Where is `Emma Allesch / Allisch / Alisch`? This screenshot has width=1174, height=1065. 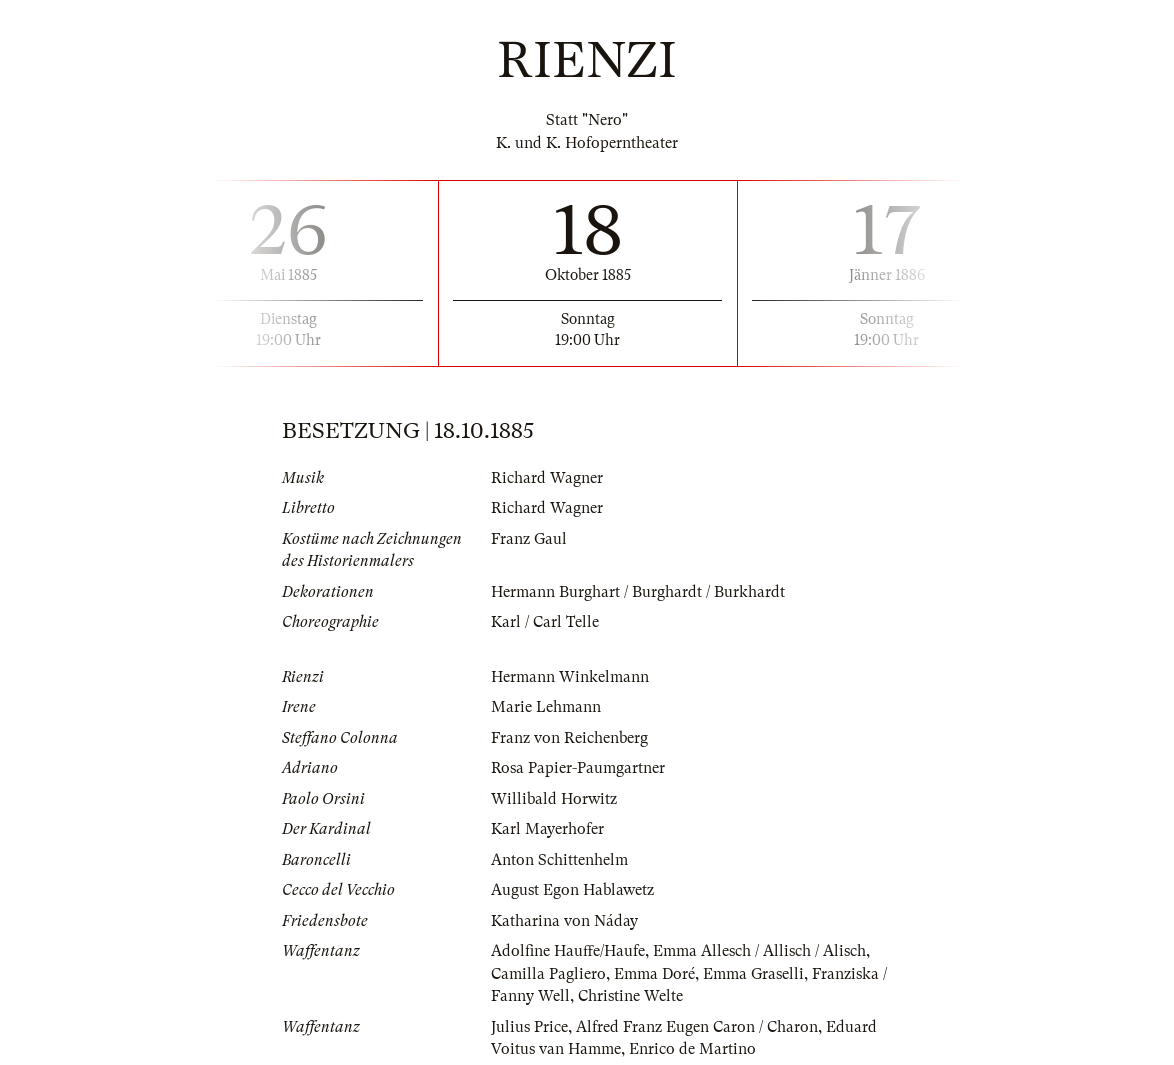
Emma Allesch / Allisch / Alisch is located at coordinates (759, 951).